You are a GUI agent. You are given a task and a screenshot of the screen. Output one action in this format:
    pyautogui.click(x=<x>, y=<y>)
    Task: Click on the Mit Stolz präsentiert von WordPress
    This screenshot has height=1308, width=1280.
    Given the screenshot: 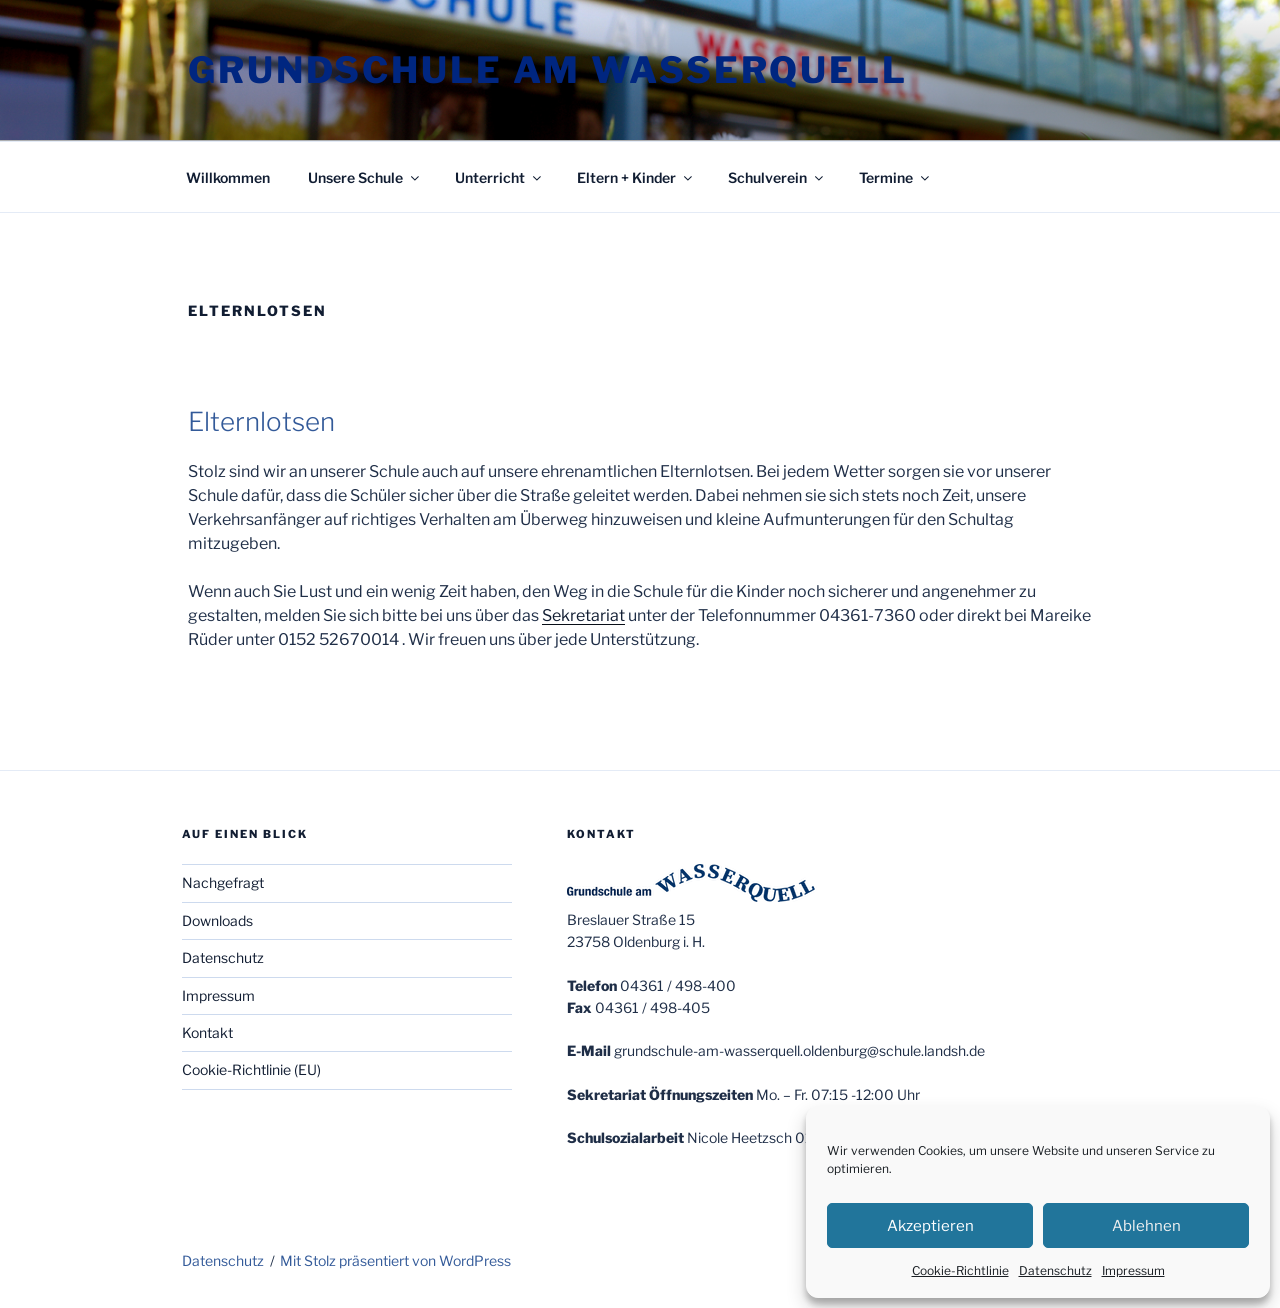 What is the action you would take?
    pyautogui.click(x=395, y=1260)
    